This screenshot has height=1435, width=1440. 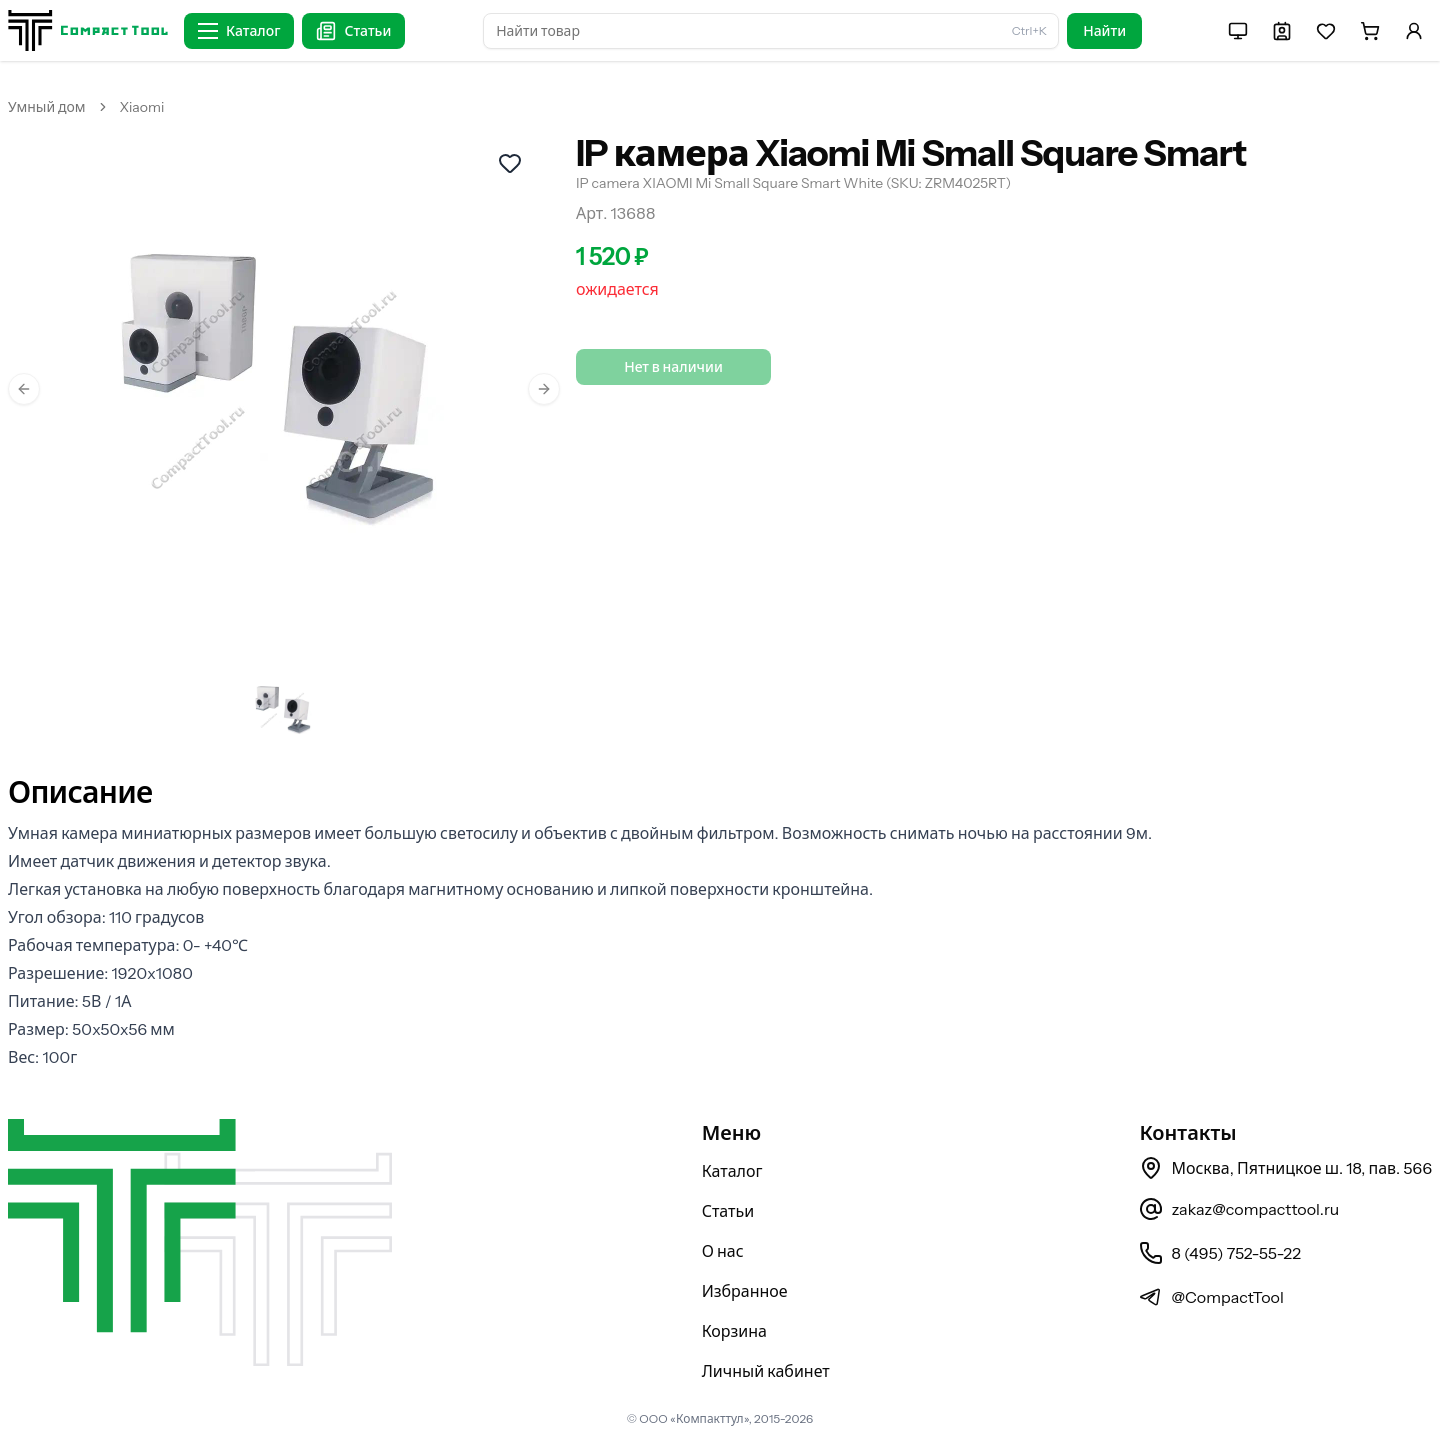 What do you see at coordinates (732, 1171) in the screenshot?
I see `Каталог` at bounding box center [732, 1171].